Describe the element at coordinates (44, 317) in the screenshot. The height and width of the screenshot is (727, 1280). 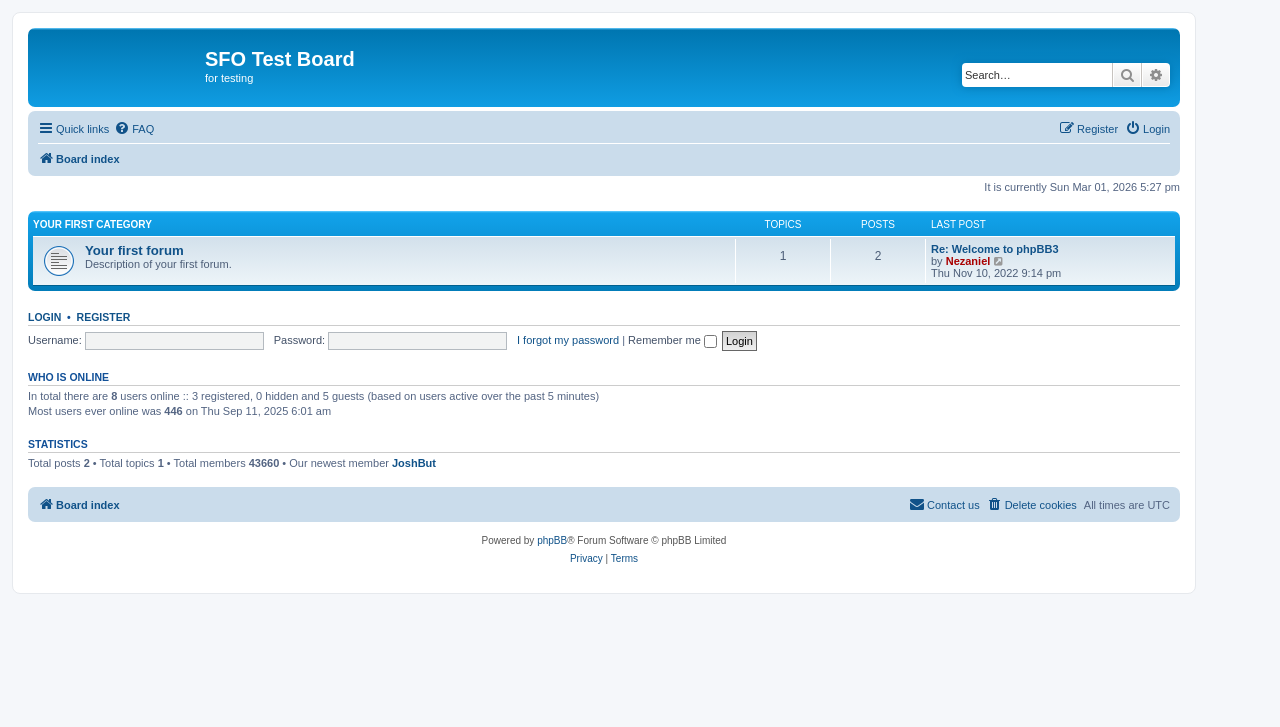
I see `Login` at that location.